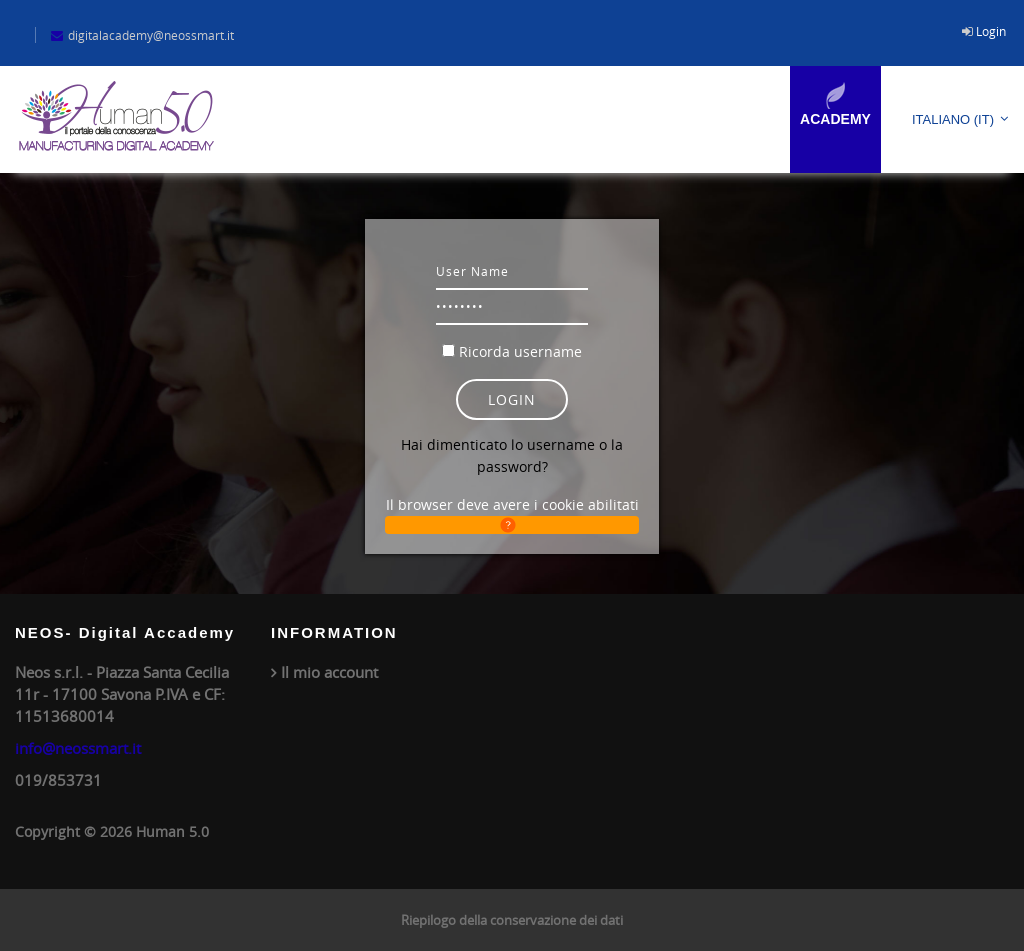  I want to click on Login, so click(991, 31).